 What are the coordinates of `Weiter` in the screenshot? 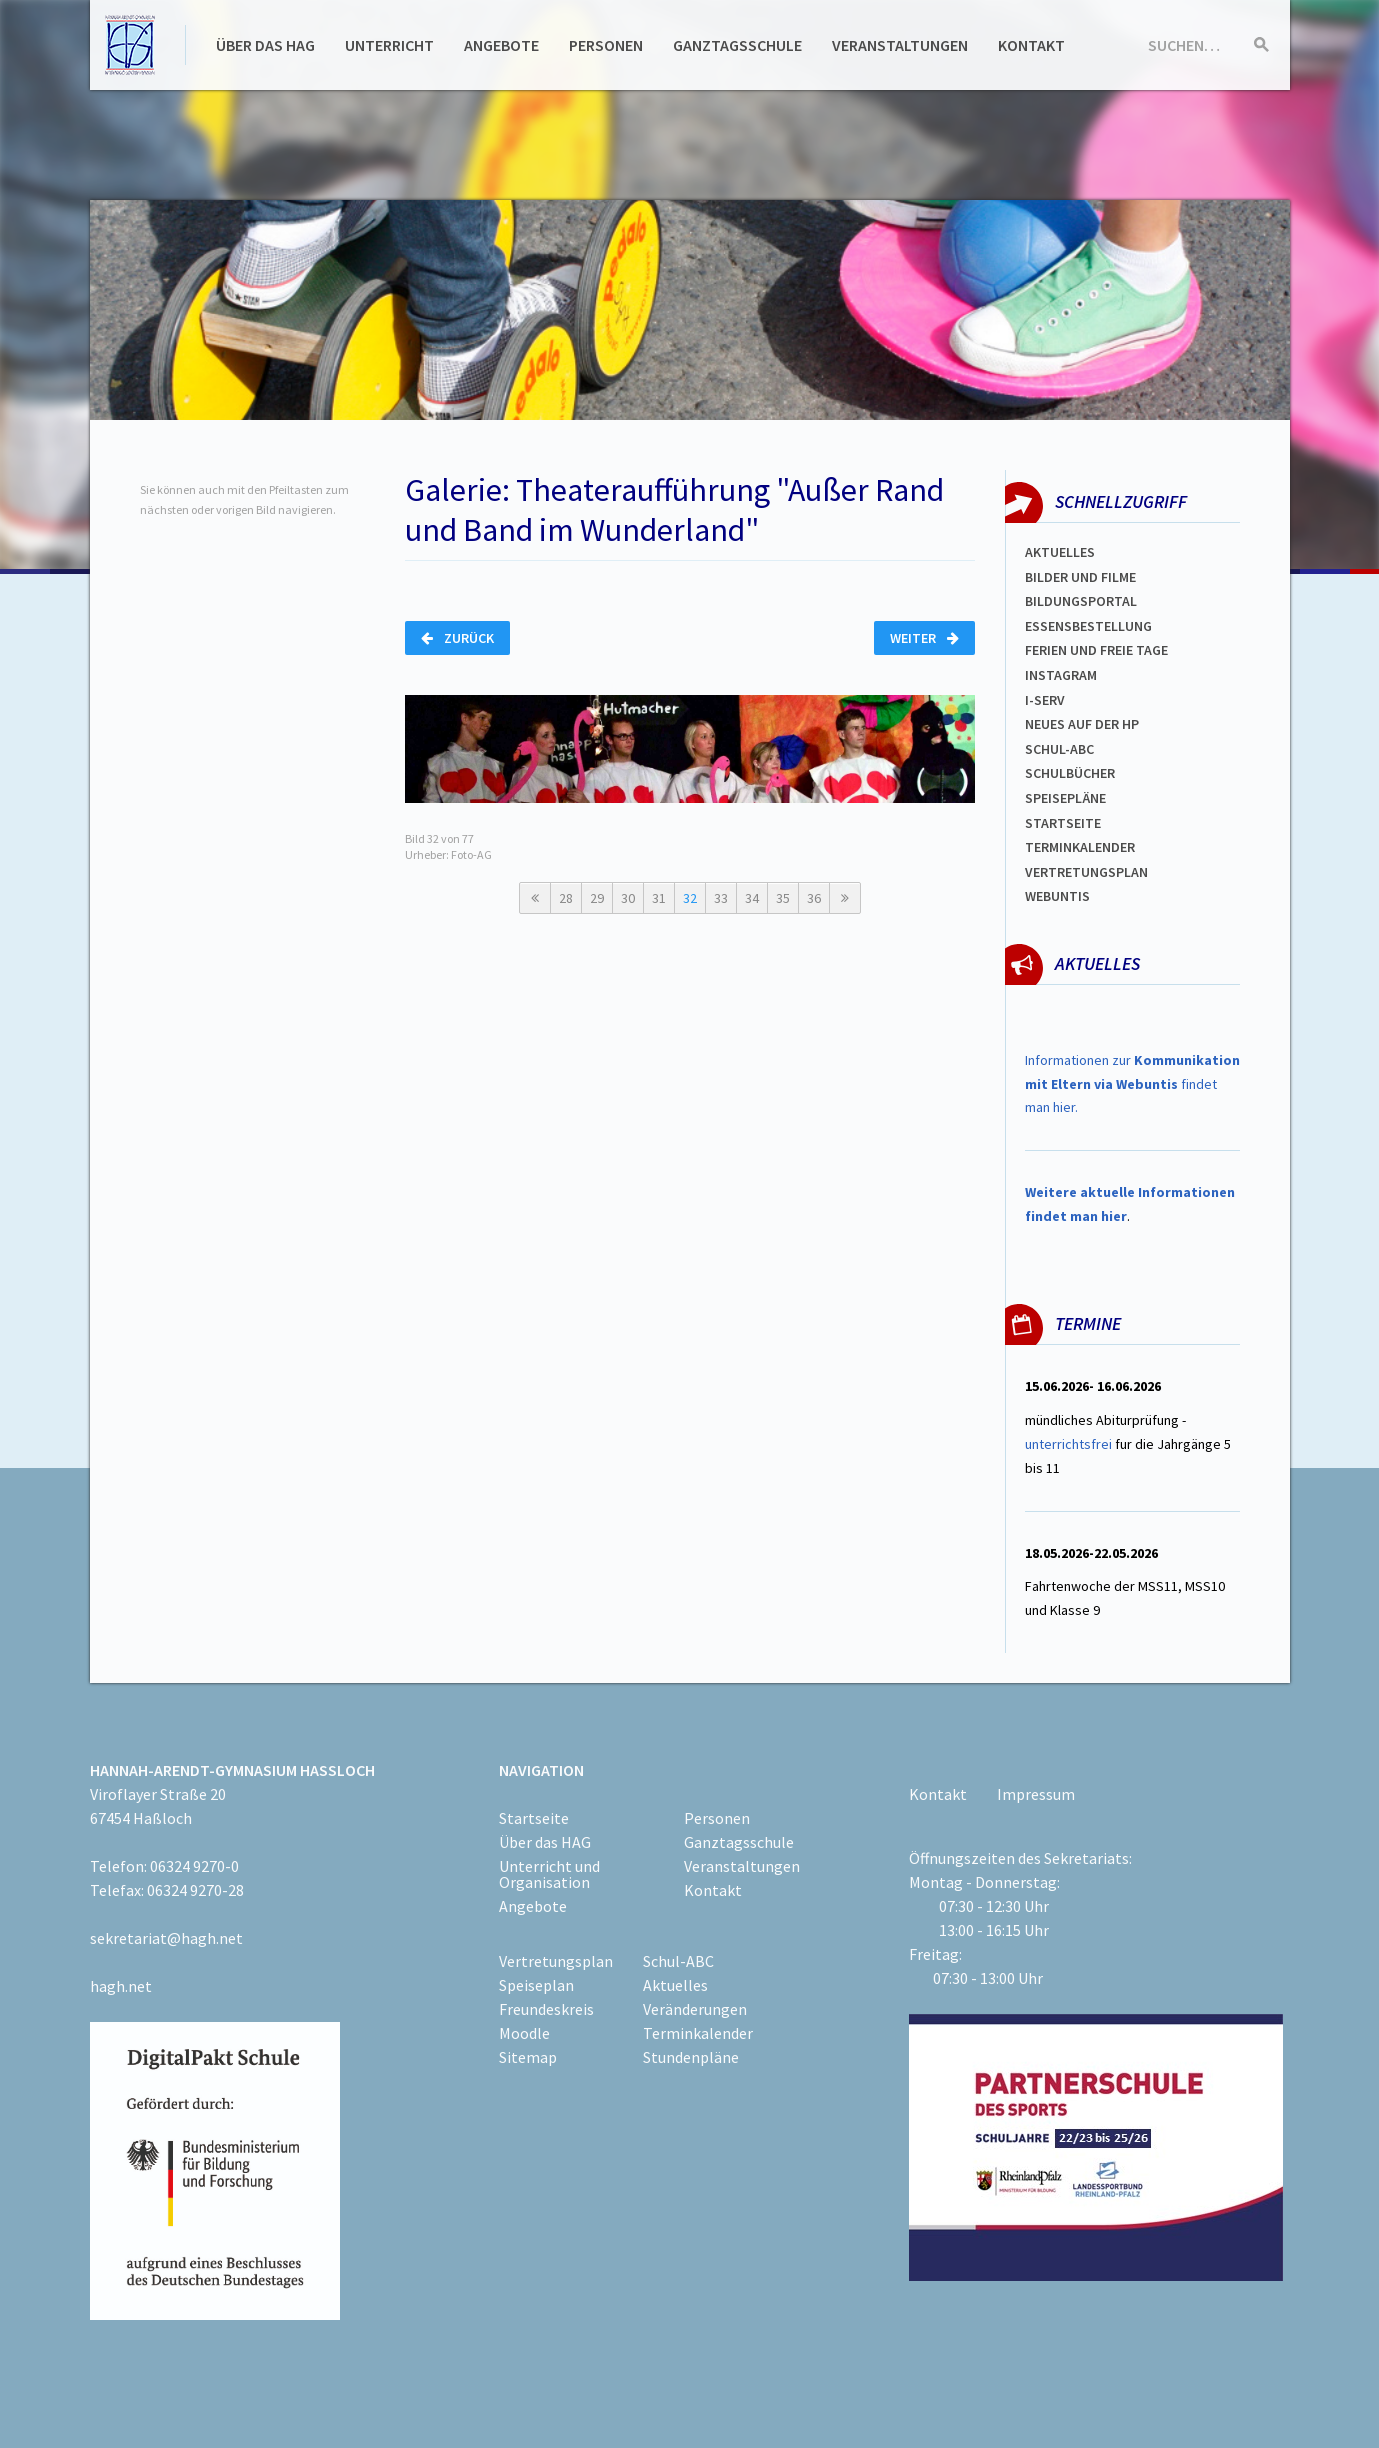 It's located at (924, 638).